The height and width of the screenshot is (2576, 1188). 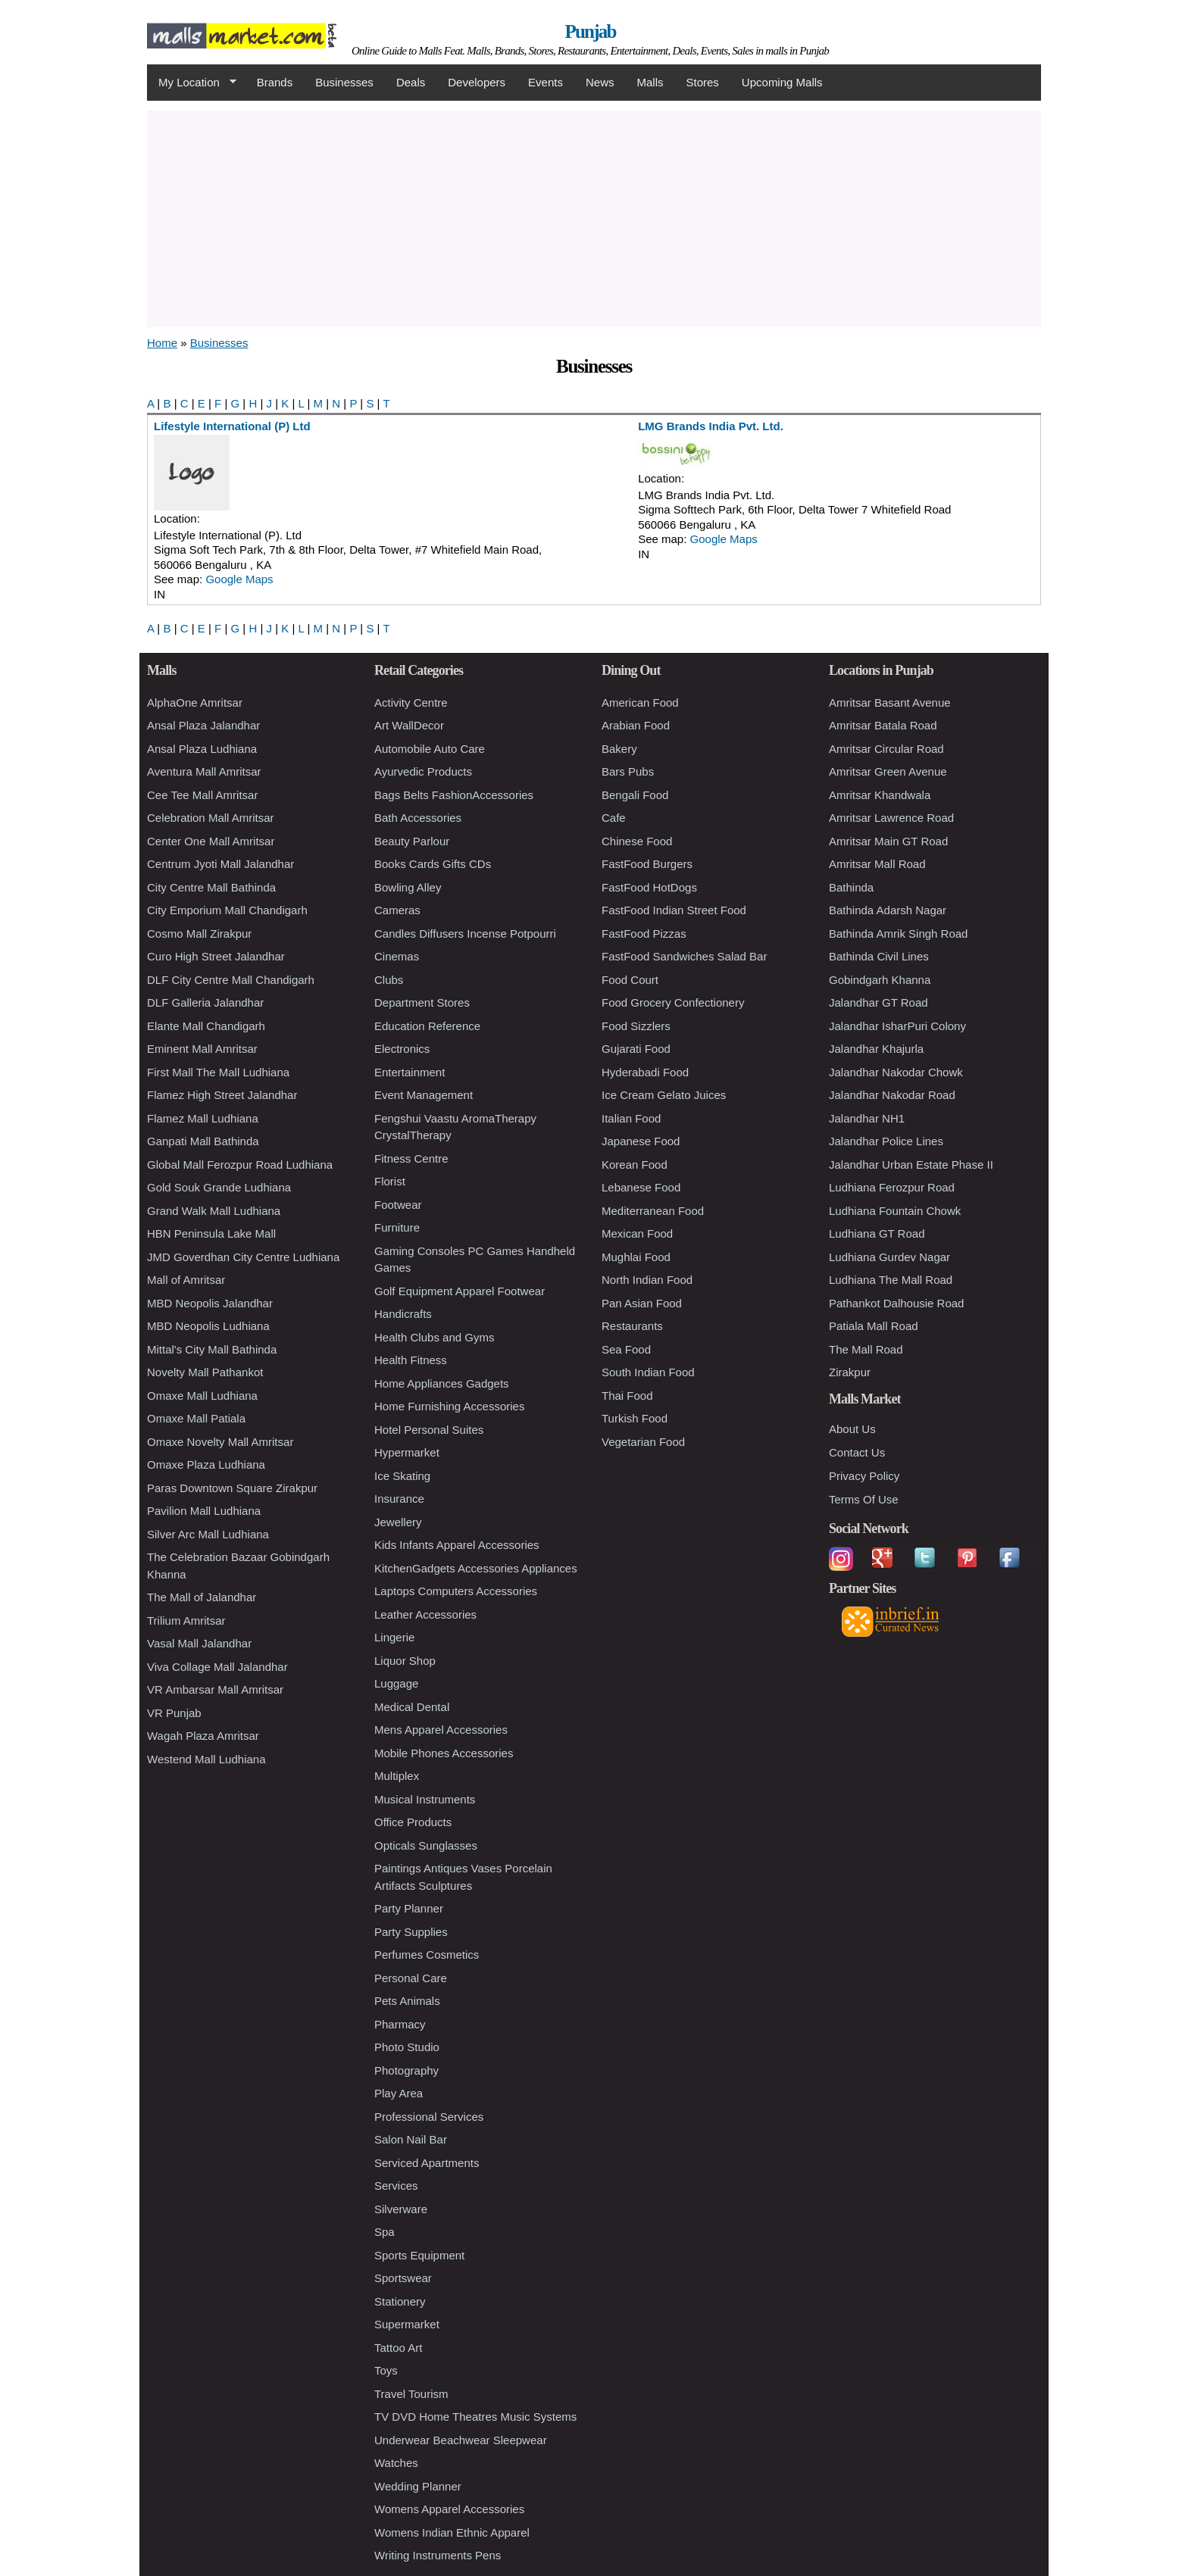 I want to click on Businesses, so click(x=344, y=82).